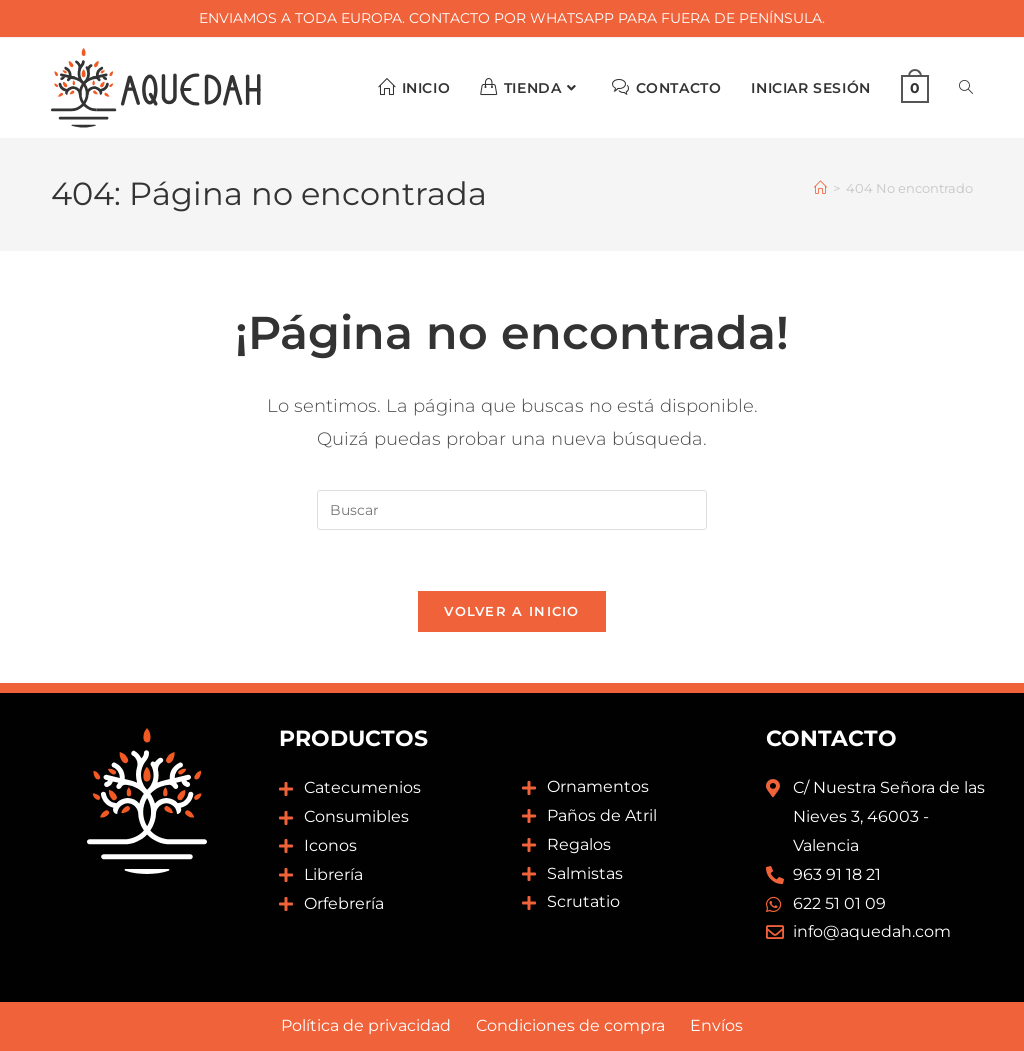 This screenshot has width=1024, height=1051. Describe the element at coordinates (512, 510) in the screenshot. I see `[Insertar la consulta de búsqueda]` at that location.